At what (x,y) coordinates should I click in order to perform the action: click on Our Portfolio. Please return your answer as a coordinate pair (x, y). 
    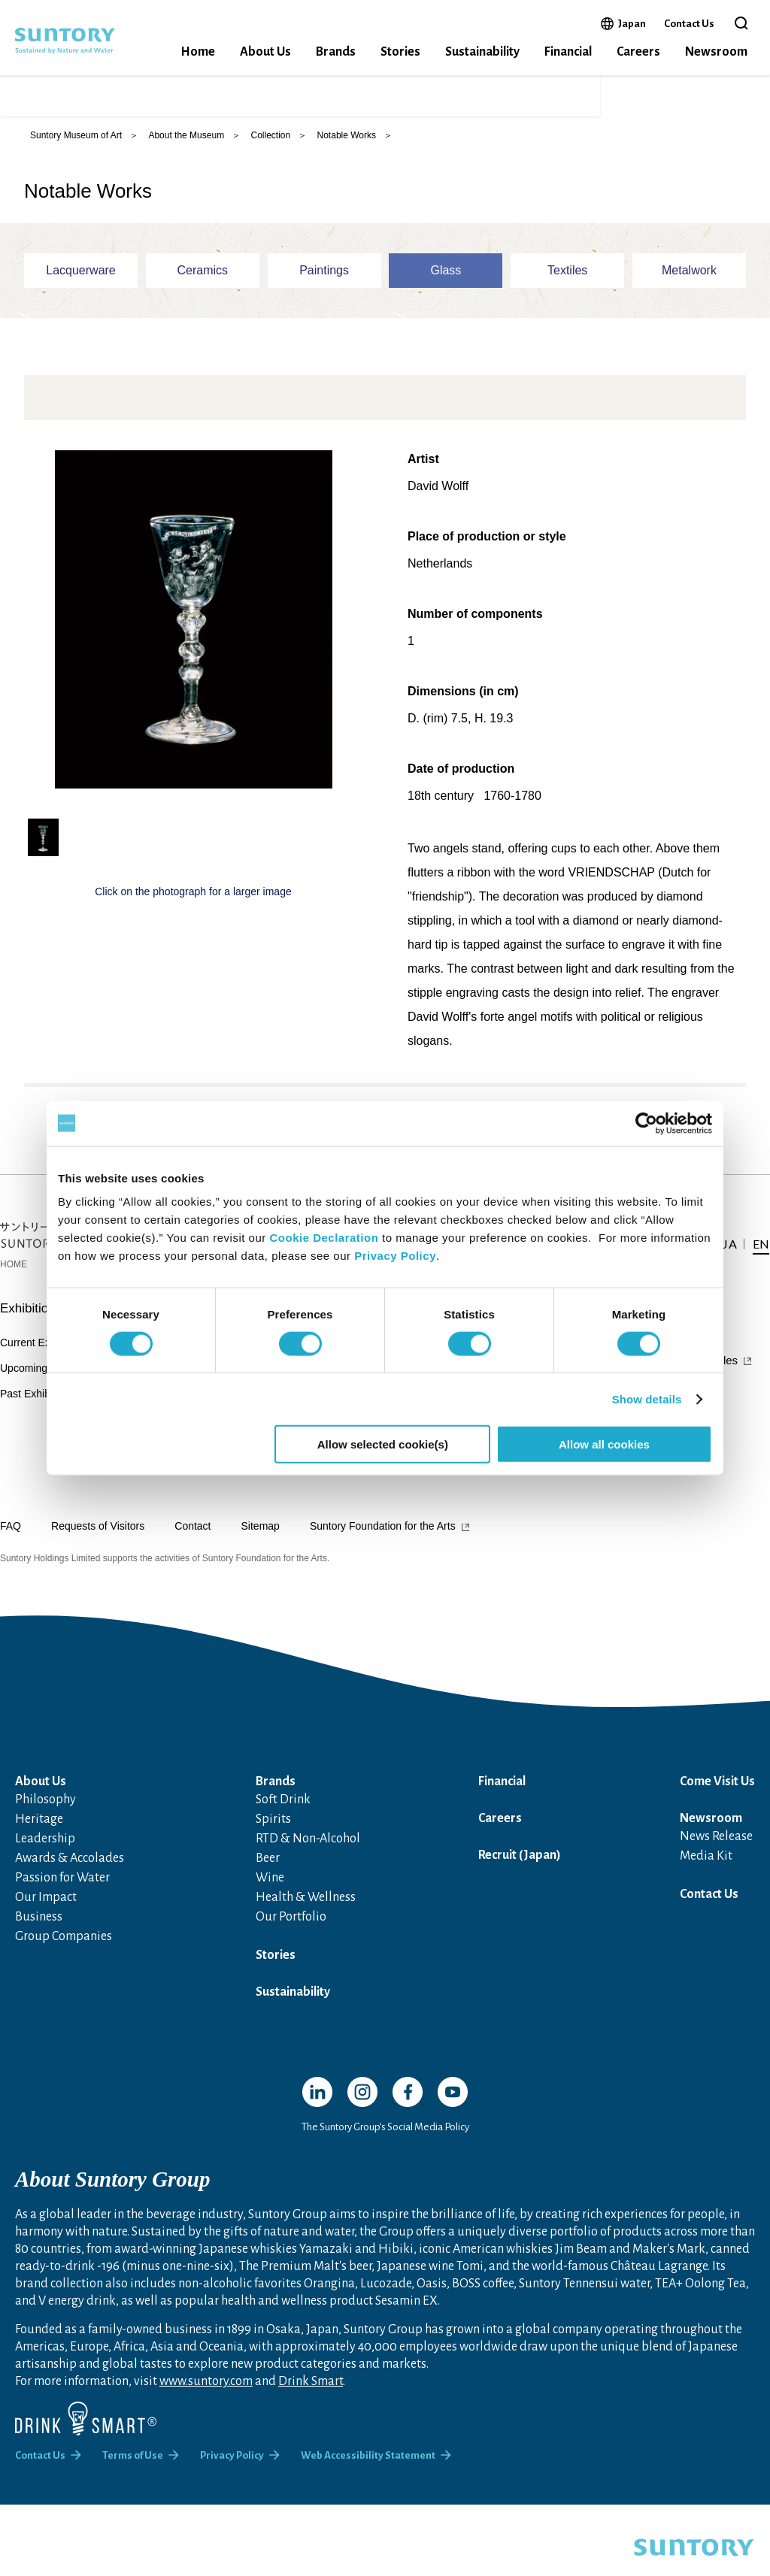
    Looking at the image, I should click on (291, 1929).